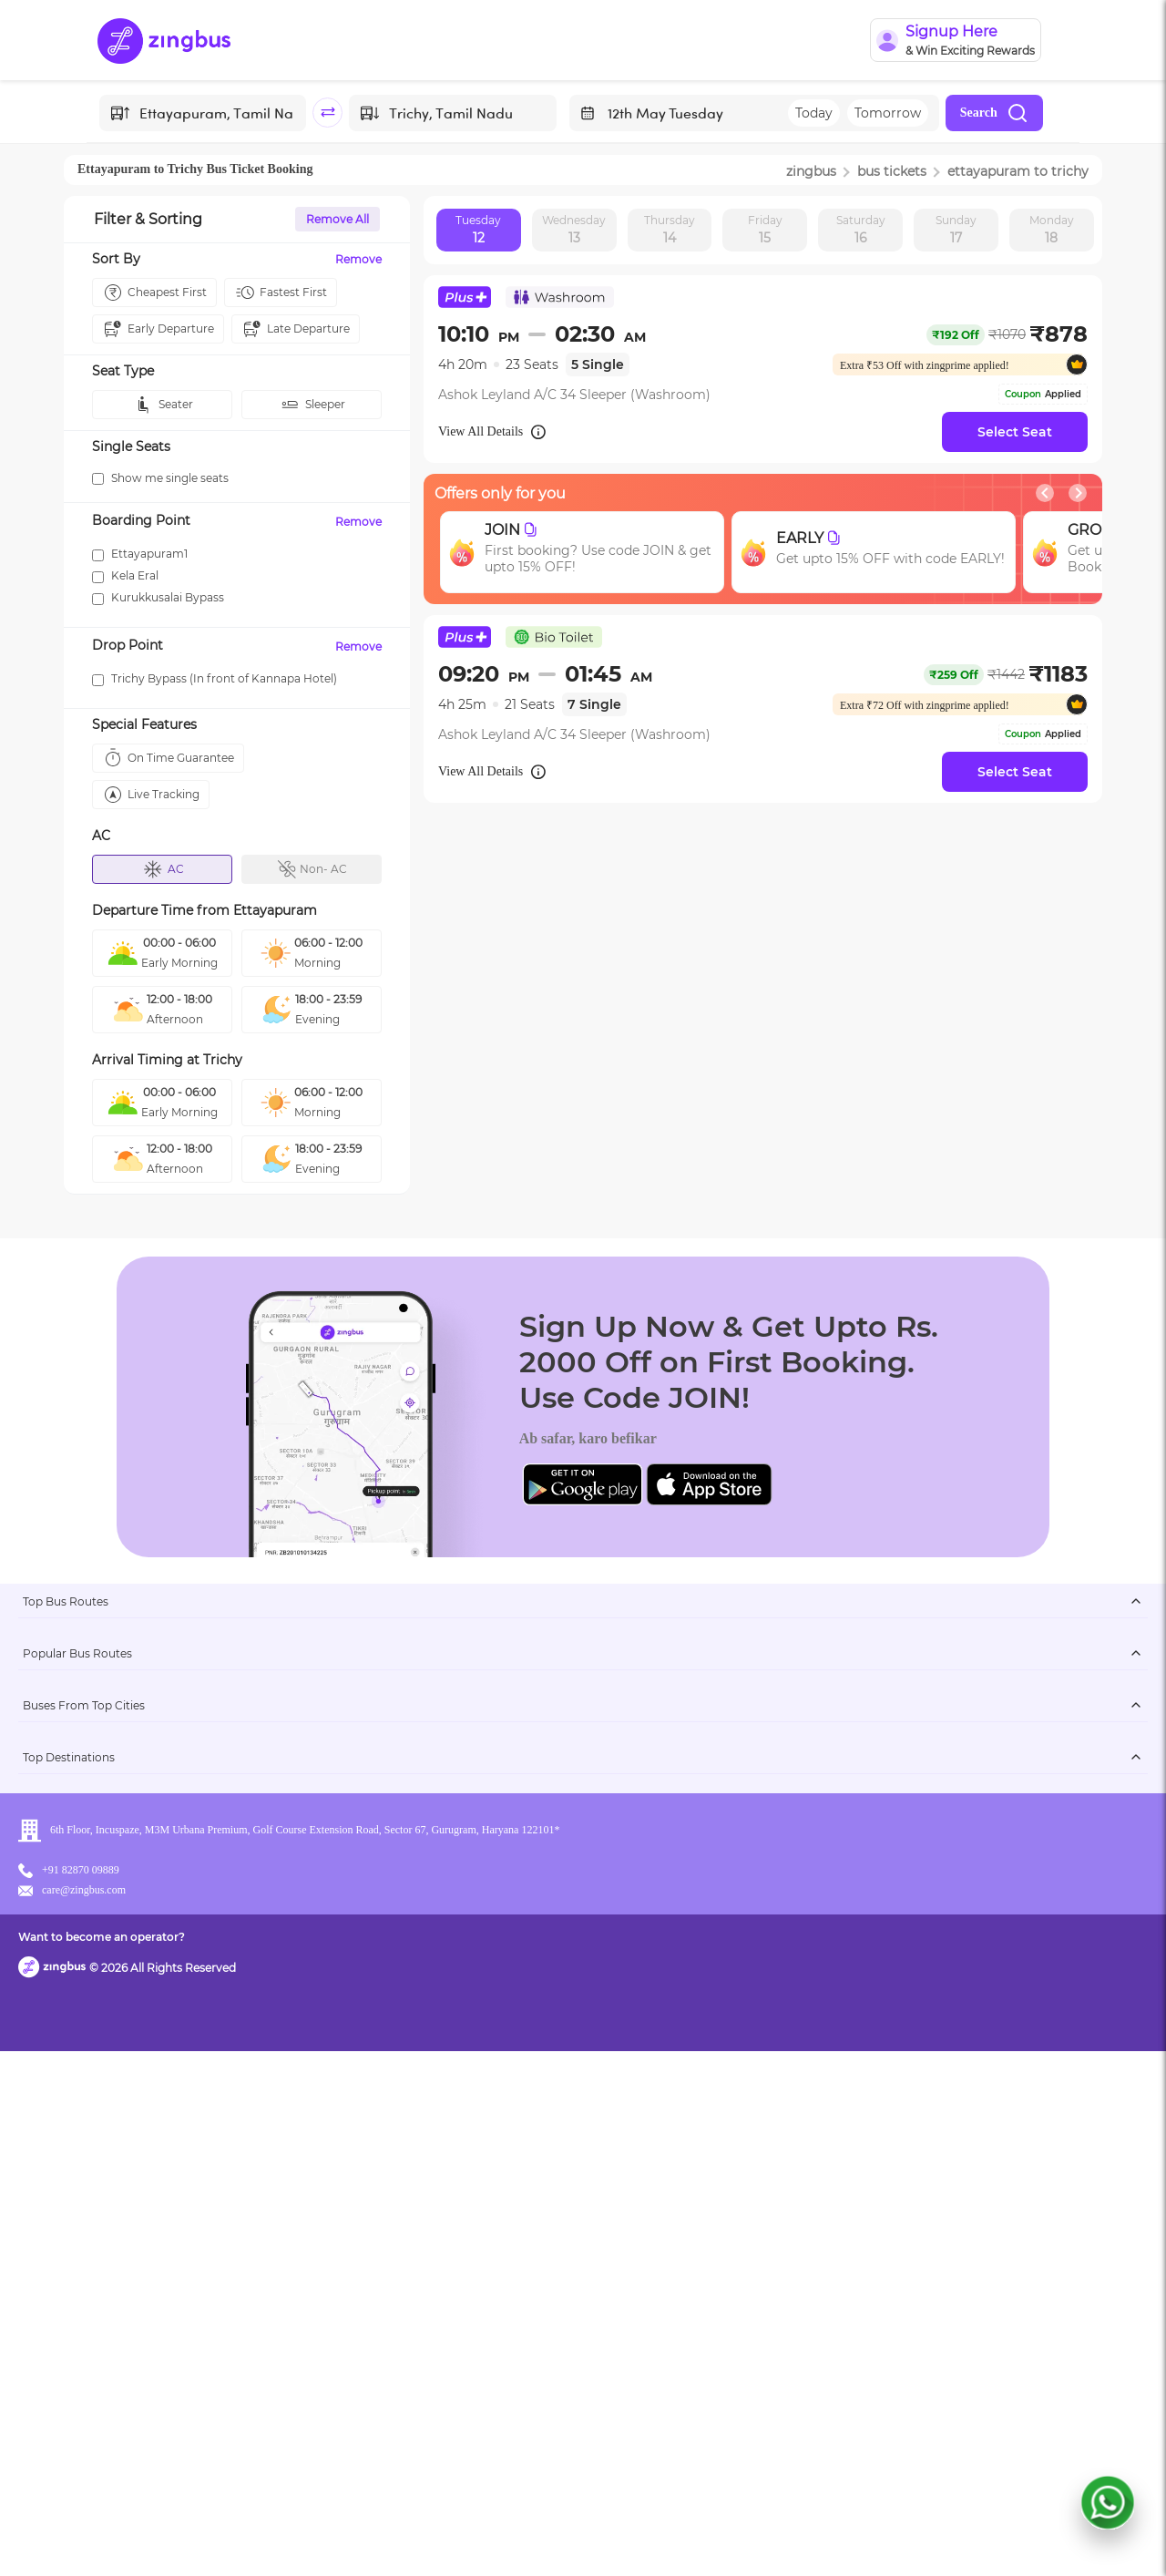 The image size is (1166, 2576). I want to click on Saturday, so click(860, 230).